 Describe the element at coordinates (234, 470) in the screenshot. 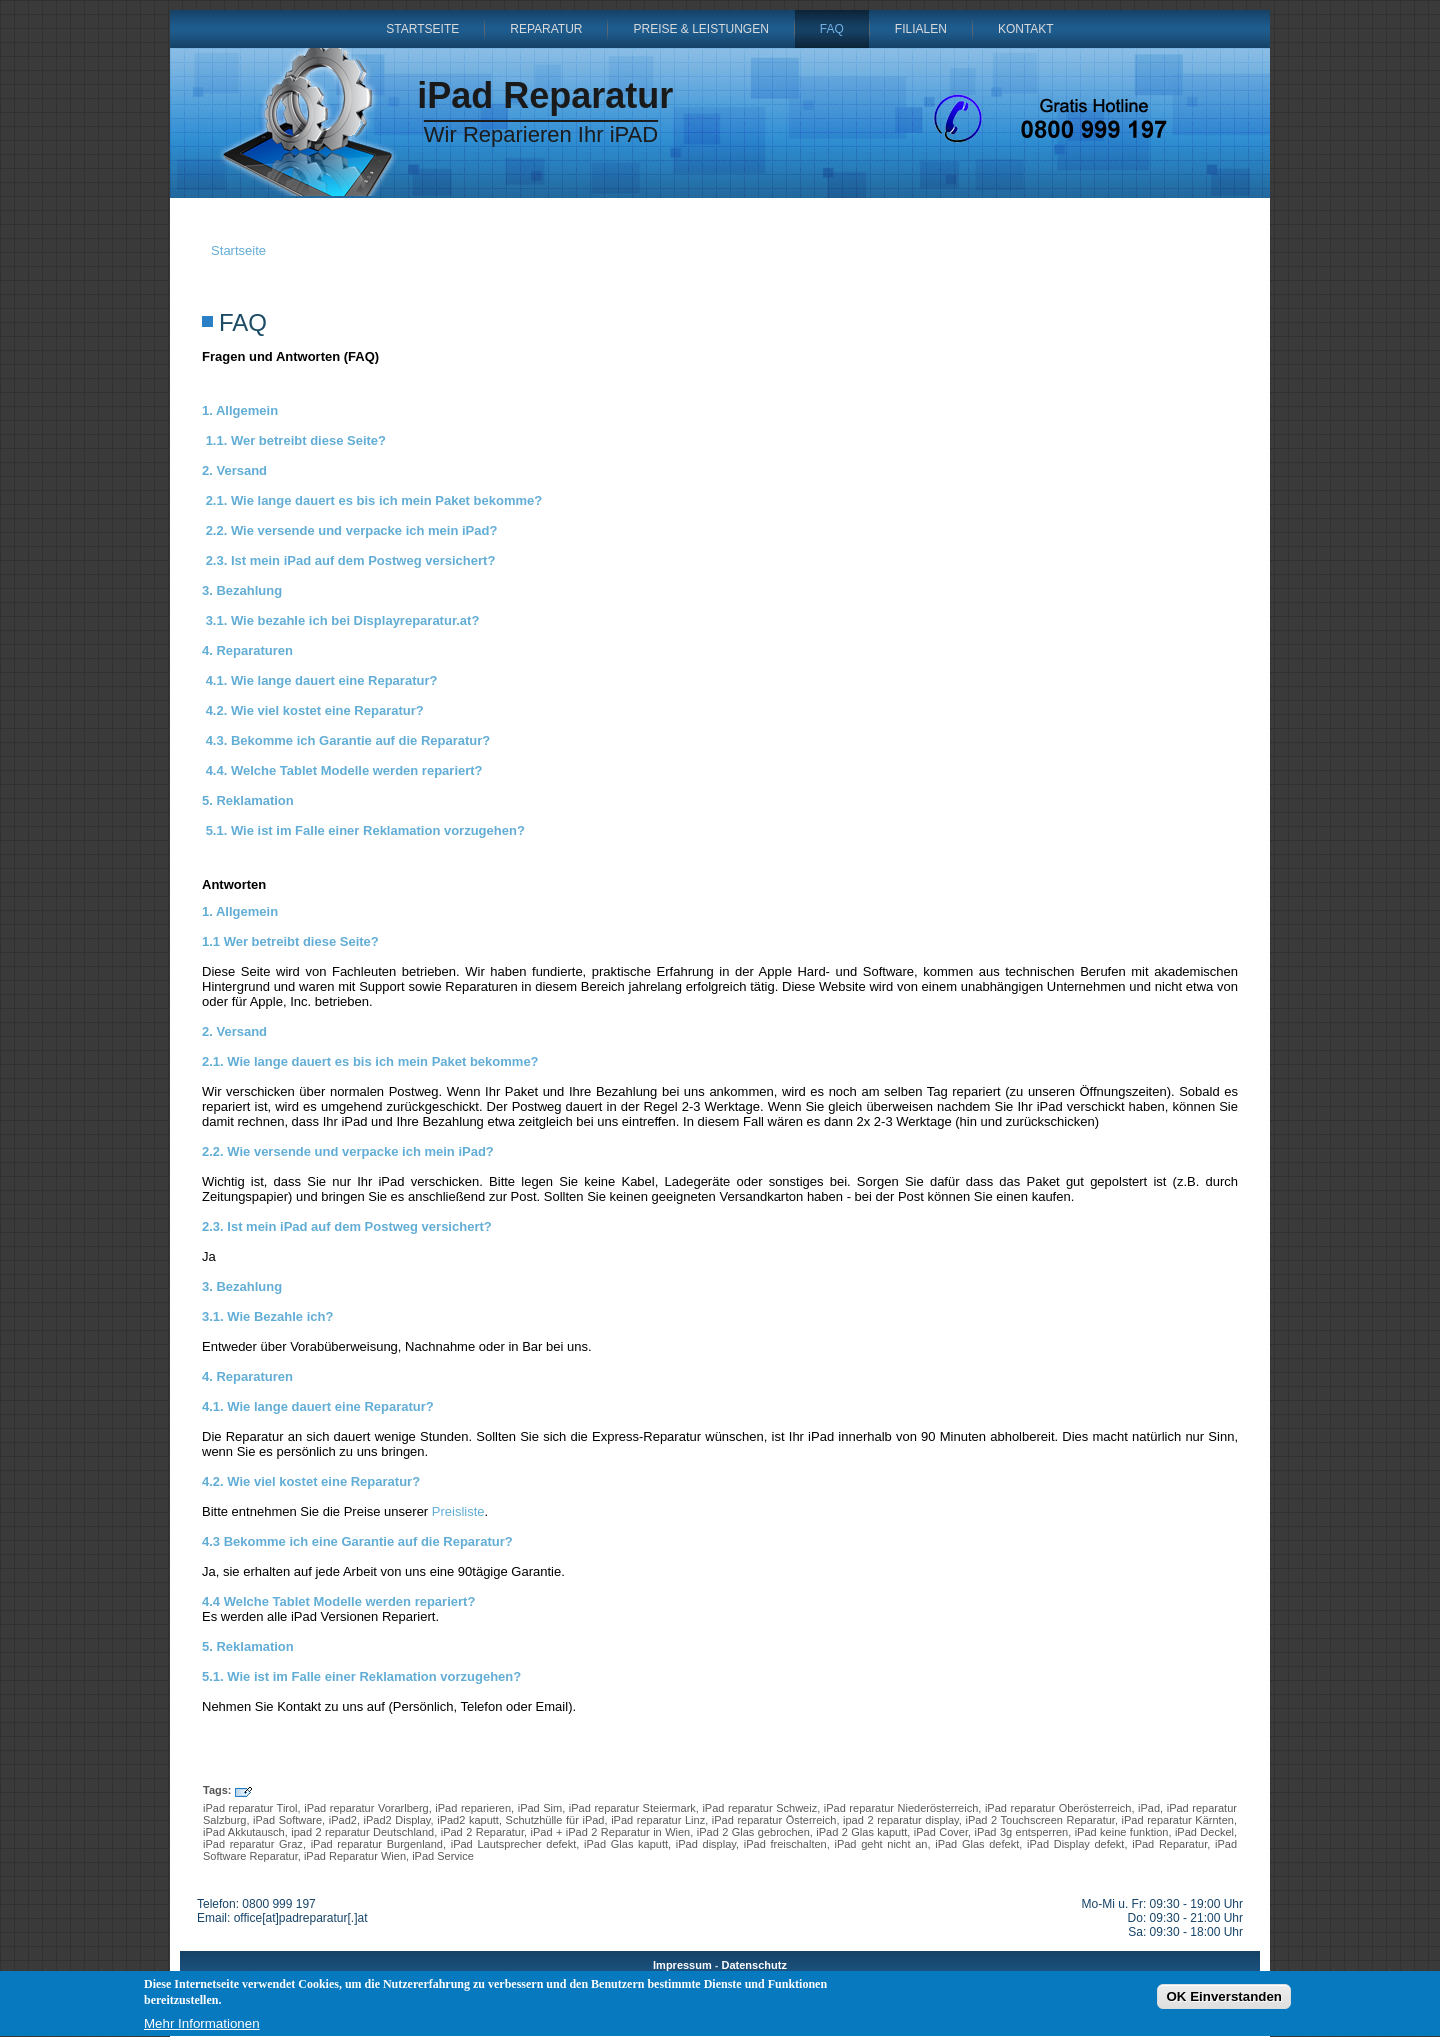

I see `2. Versand` at that location.